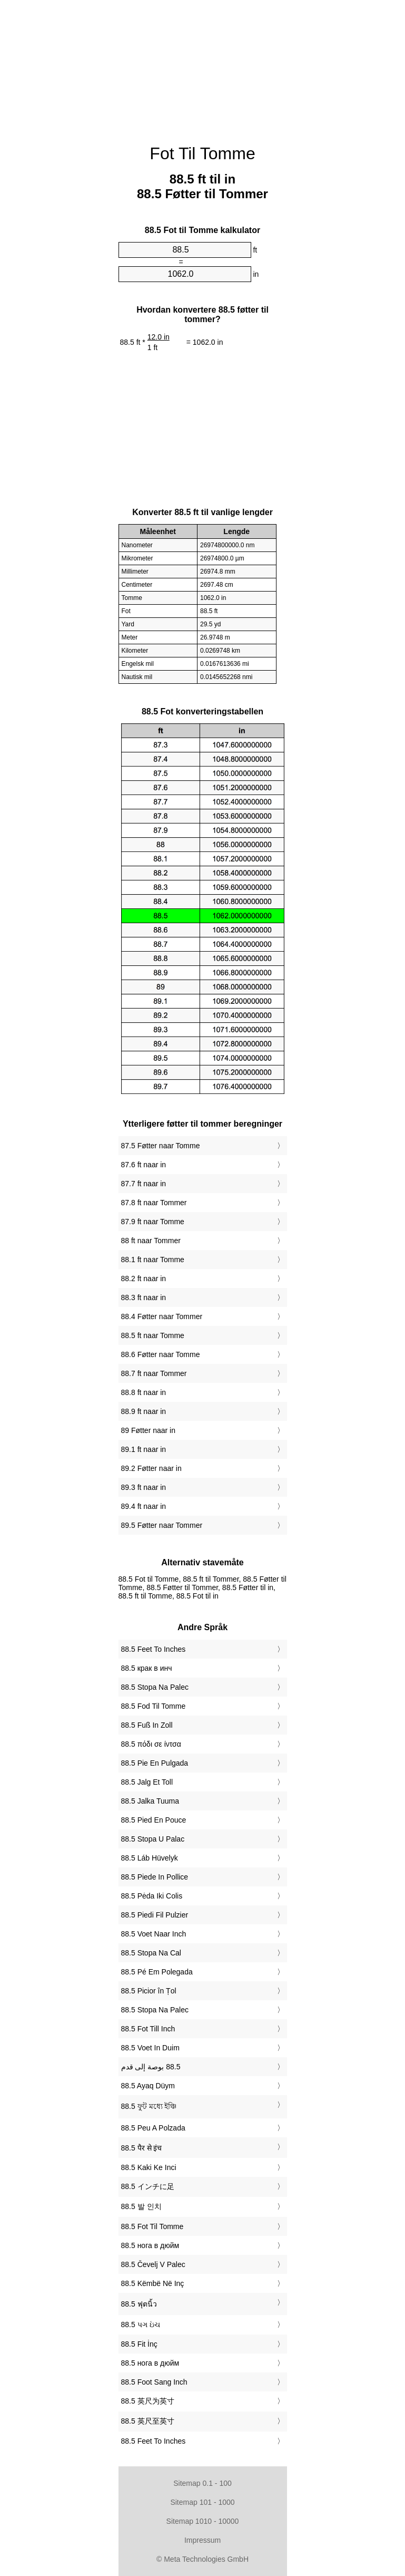 This screenshot has height=2576, width=405. What do you see at coordinates (143, 1183) in the screenshot?
I see `87.7 ft naar in` at bounding box center [143, 1183].